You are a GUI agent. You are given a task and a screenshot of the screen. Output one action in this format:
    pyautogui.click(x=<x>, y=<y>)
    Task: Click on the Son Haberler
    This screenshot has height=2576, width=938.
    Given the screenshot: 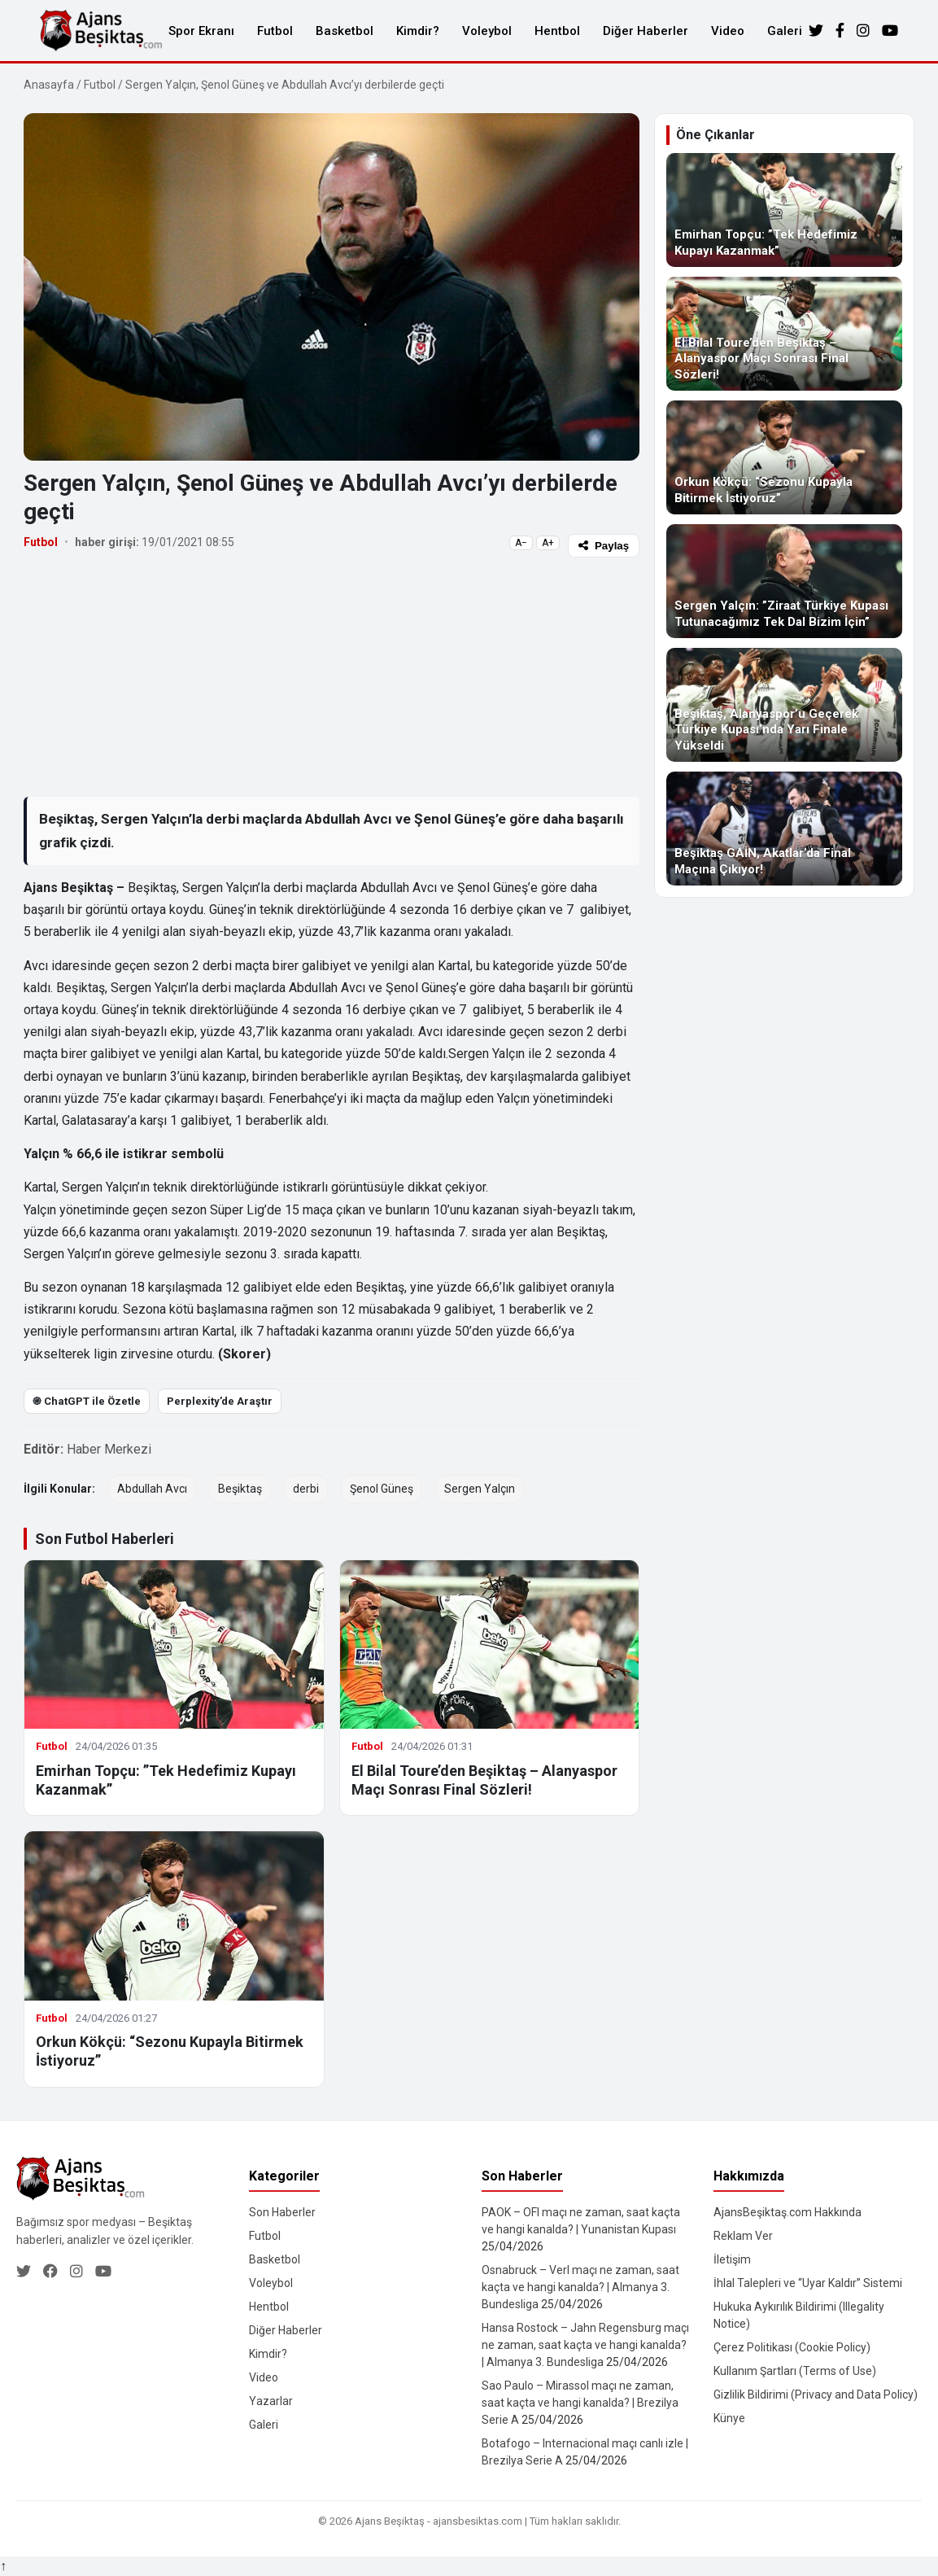 What is the action you would take?
    pyautogui.click(x=282, y=2212)
    